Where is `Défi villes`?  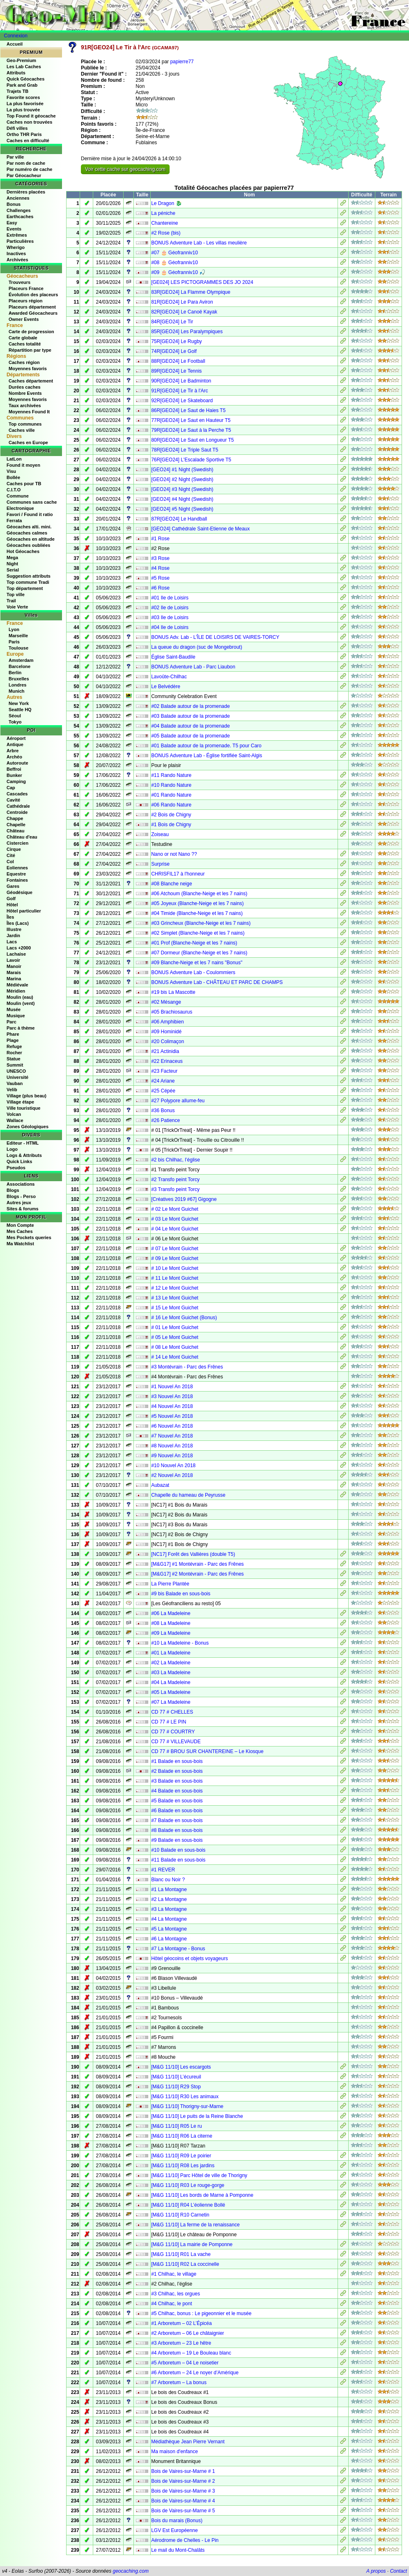
Défi villes is located at coordinates (17, 128).